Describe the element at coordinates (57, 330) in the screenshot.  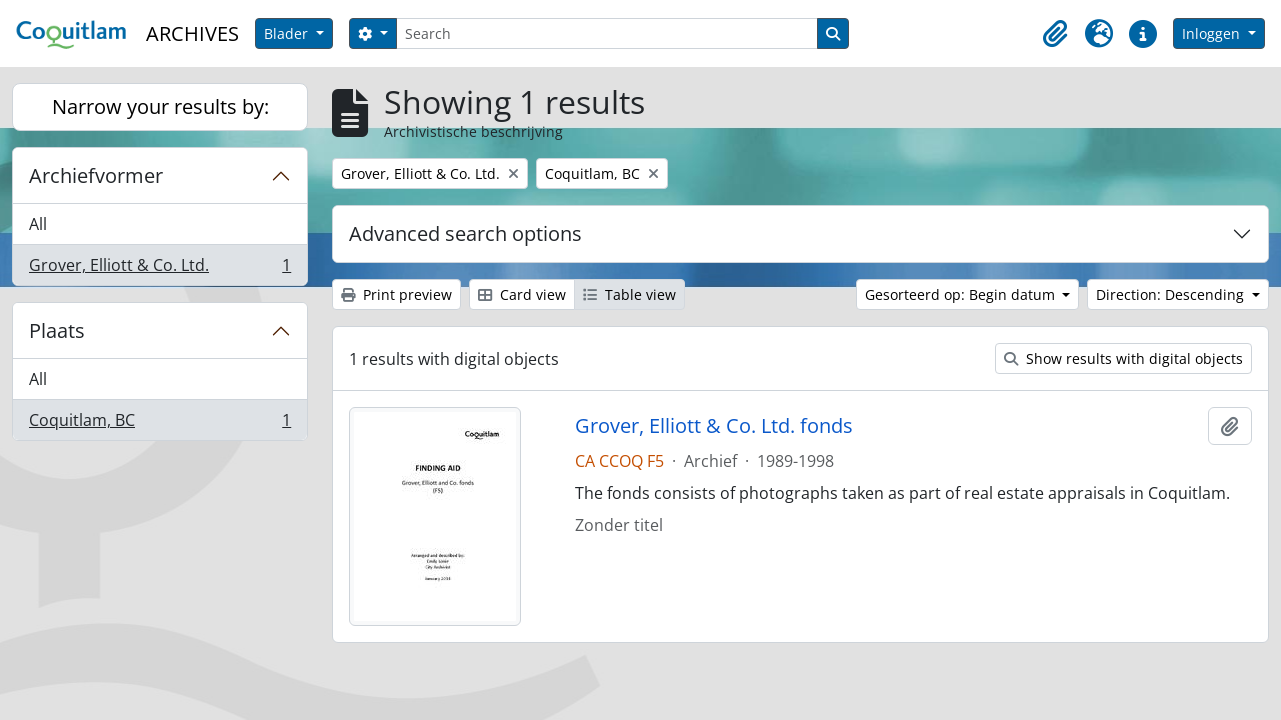
I see `Plaats` at that location.